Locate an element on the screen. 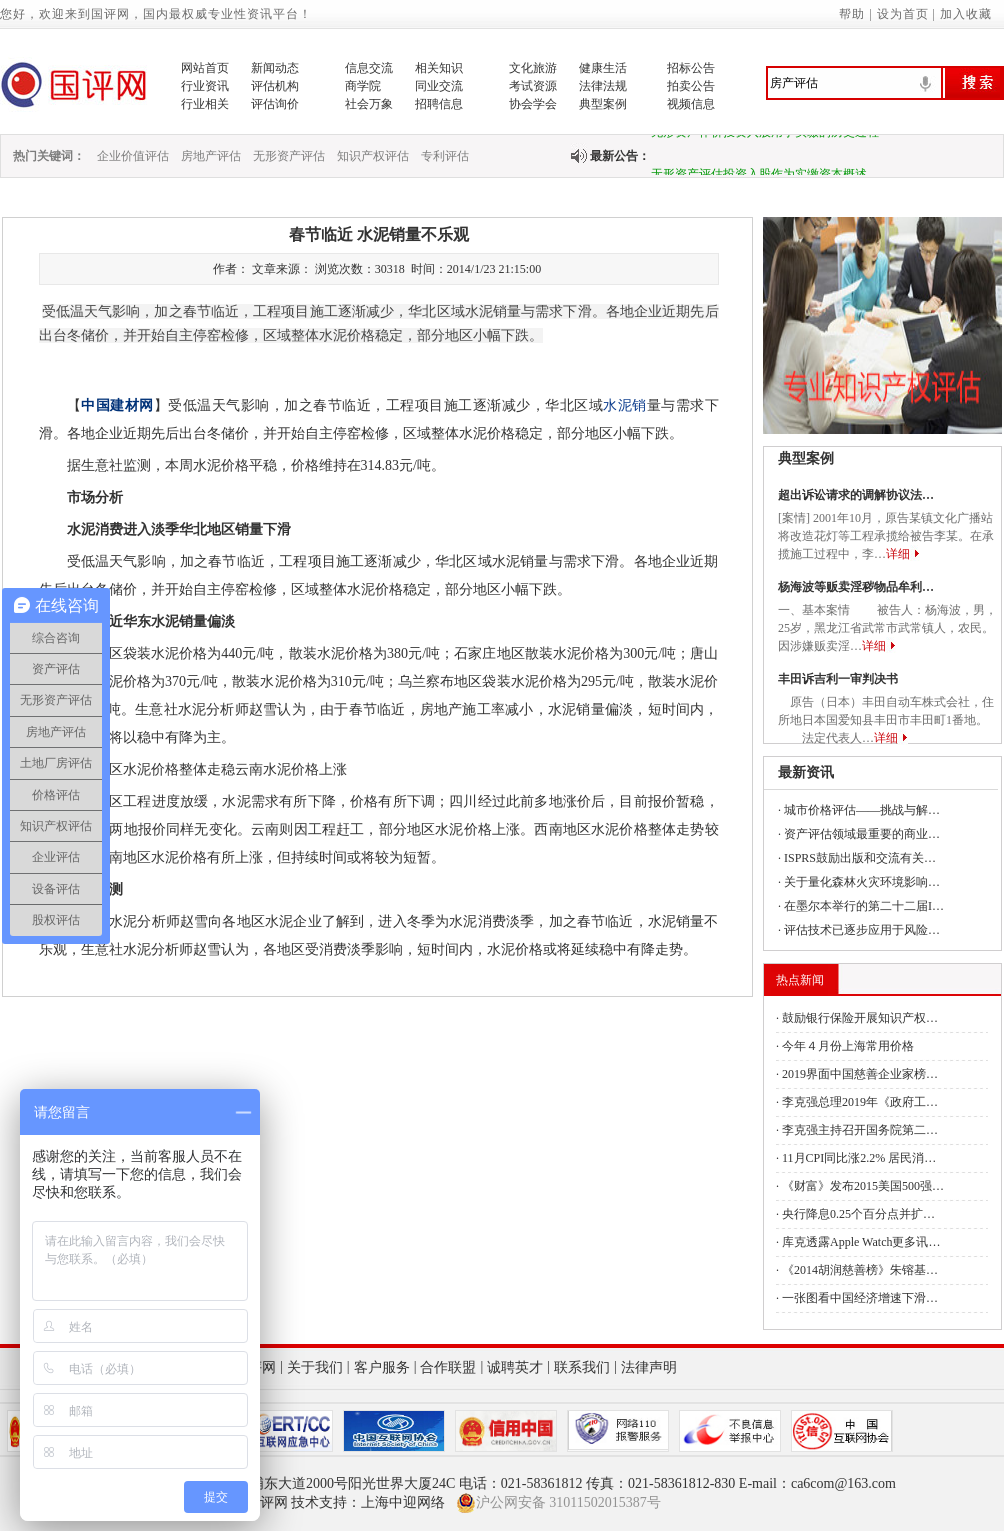 This screenshot has height=1531, width=1004. ISPRS鼓励出版和交流有关… is located at coordinates (860, 858).